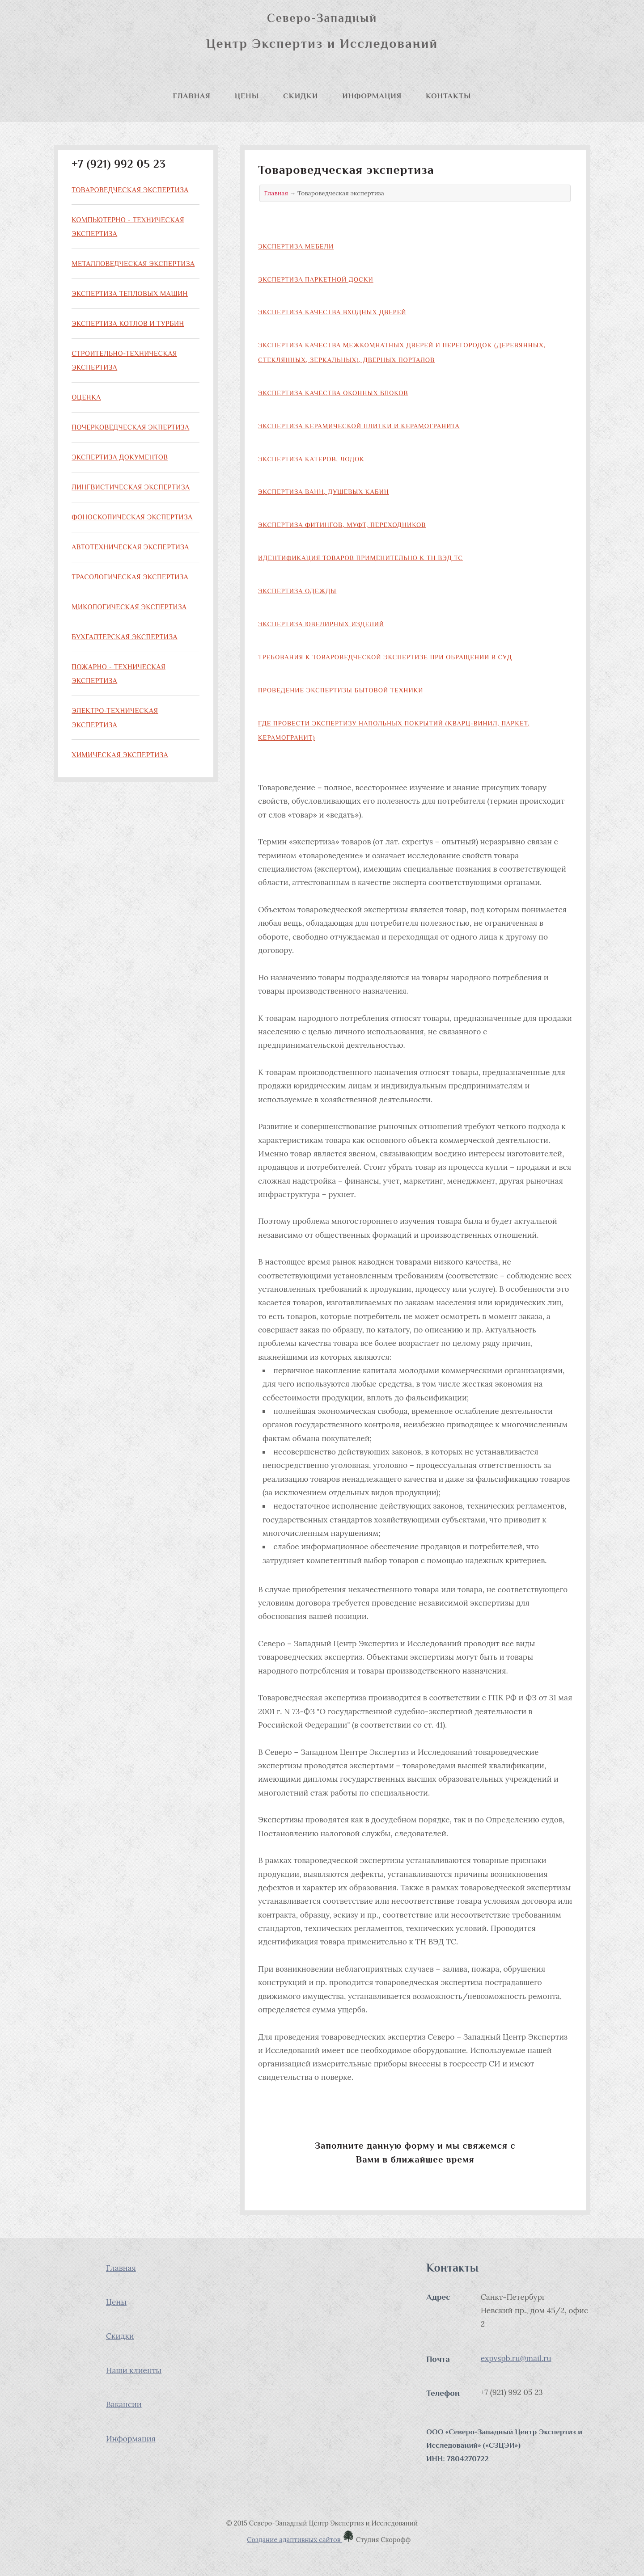 This screenshot has height=2576, width=644. What do you see at coordinates (192, 95) in the screenshot?
I see `Главная` at bounding box center [192, 95].